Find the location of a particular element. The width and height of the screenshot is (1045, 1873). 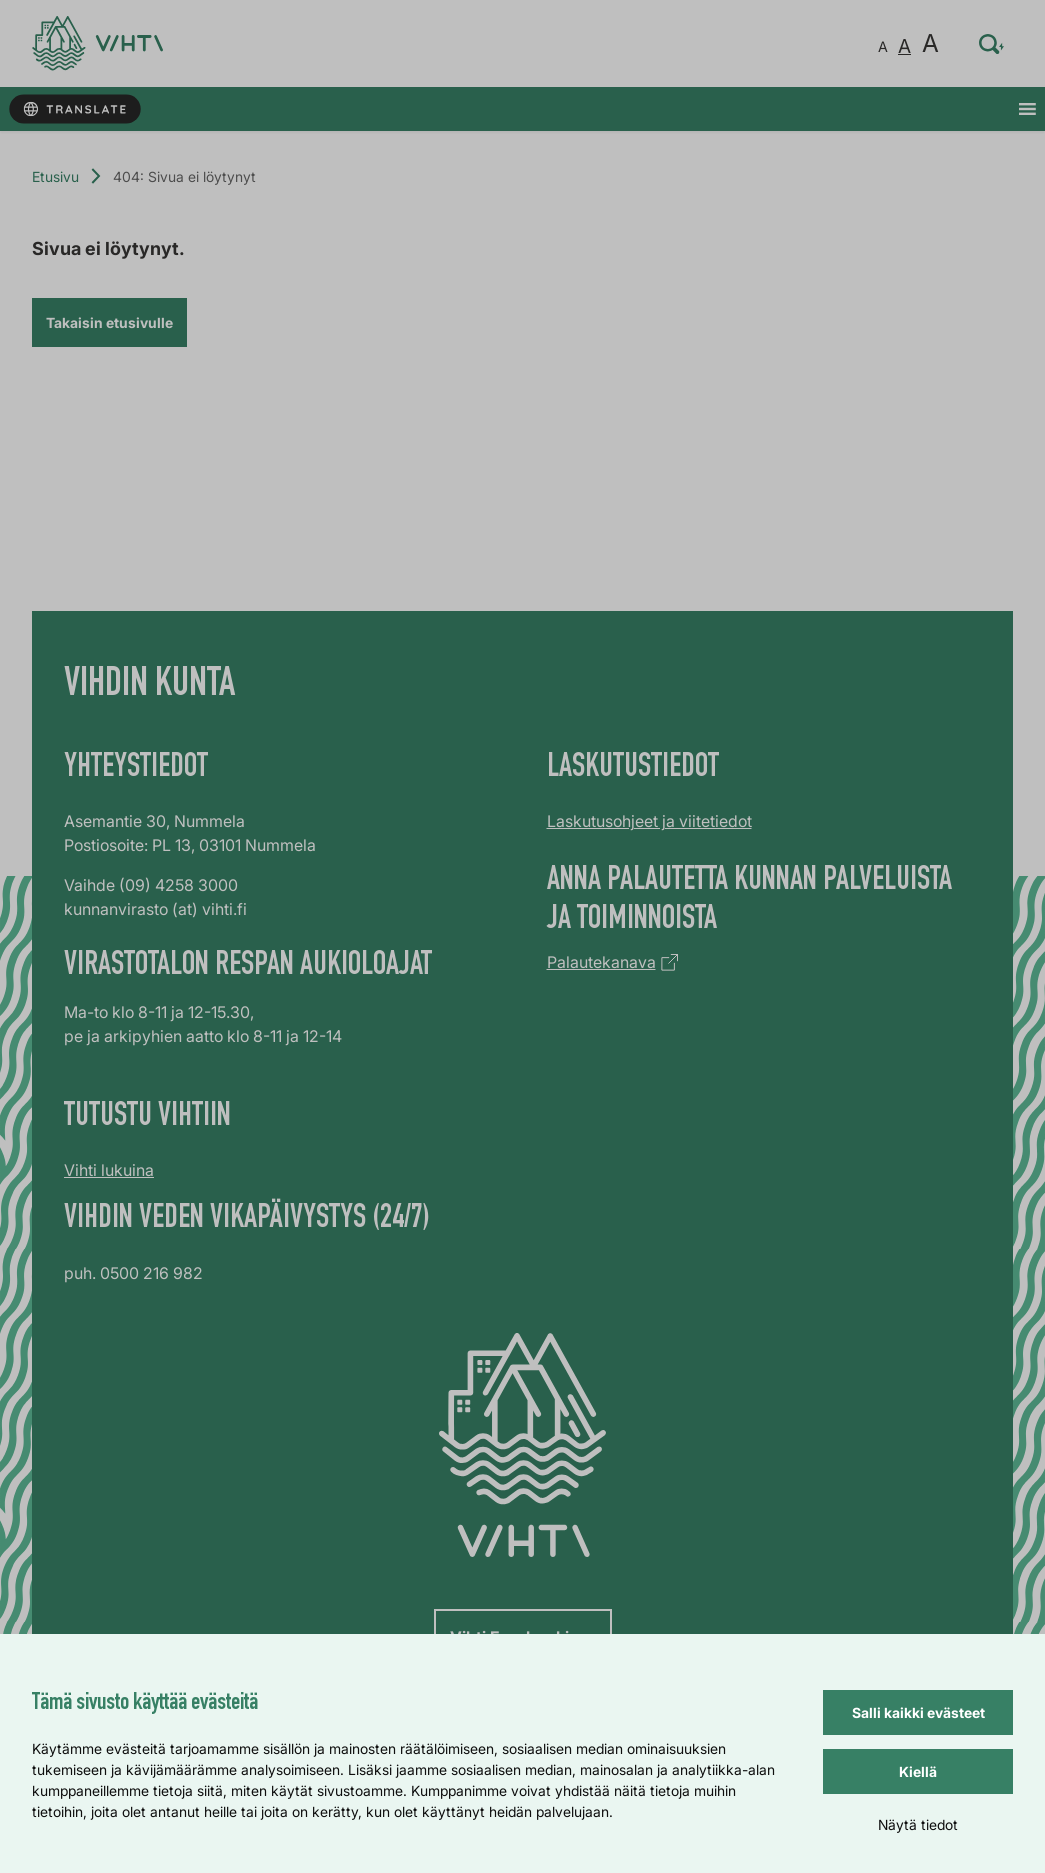

Näytä tiedot is located at coordinates (918, 1824).